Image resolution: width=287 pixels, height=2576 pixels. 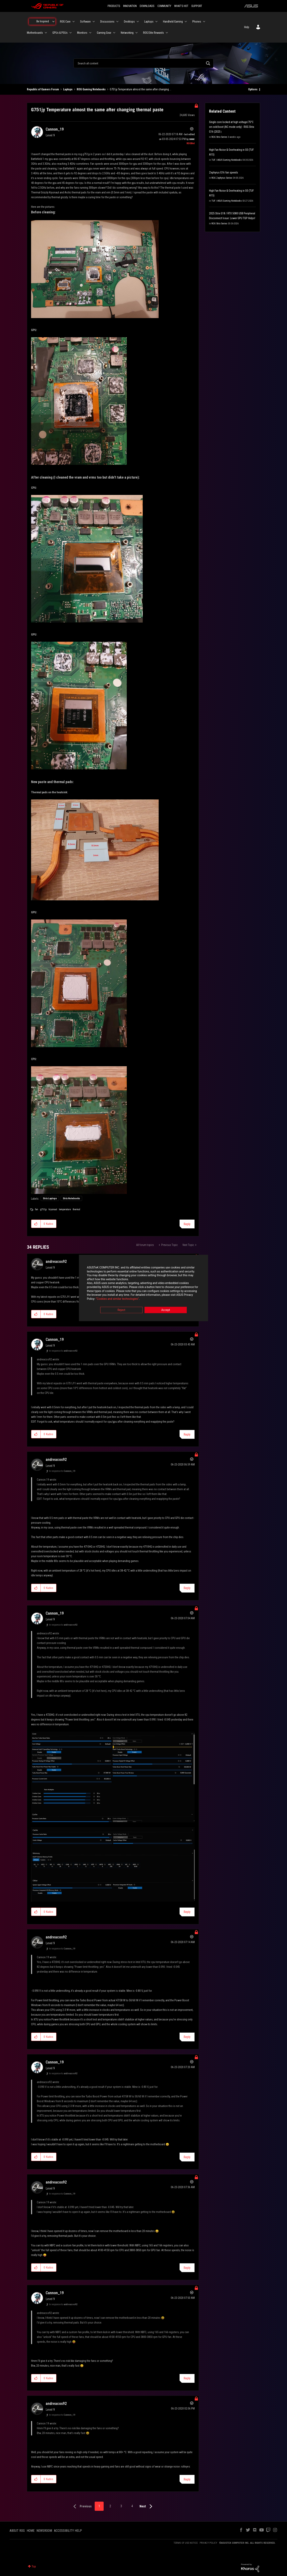 What do you see at coordinates (43, 1209) in the screenshot?
I see `g751jy` at bounding box center [43, 1209].